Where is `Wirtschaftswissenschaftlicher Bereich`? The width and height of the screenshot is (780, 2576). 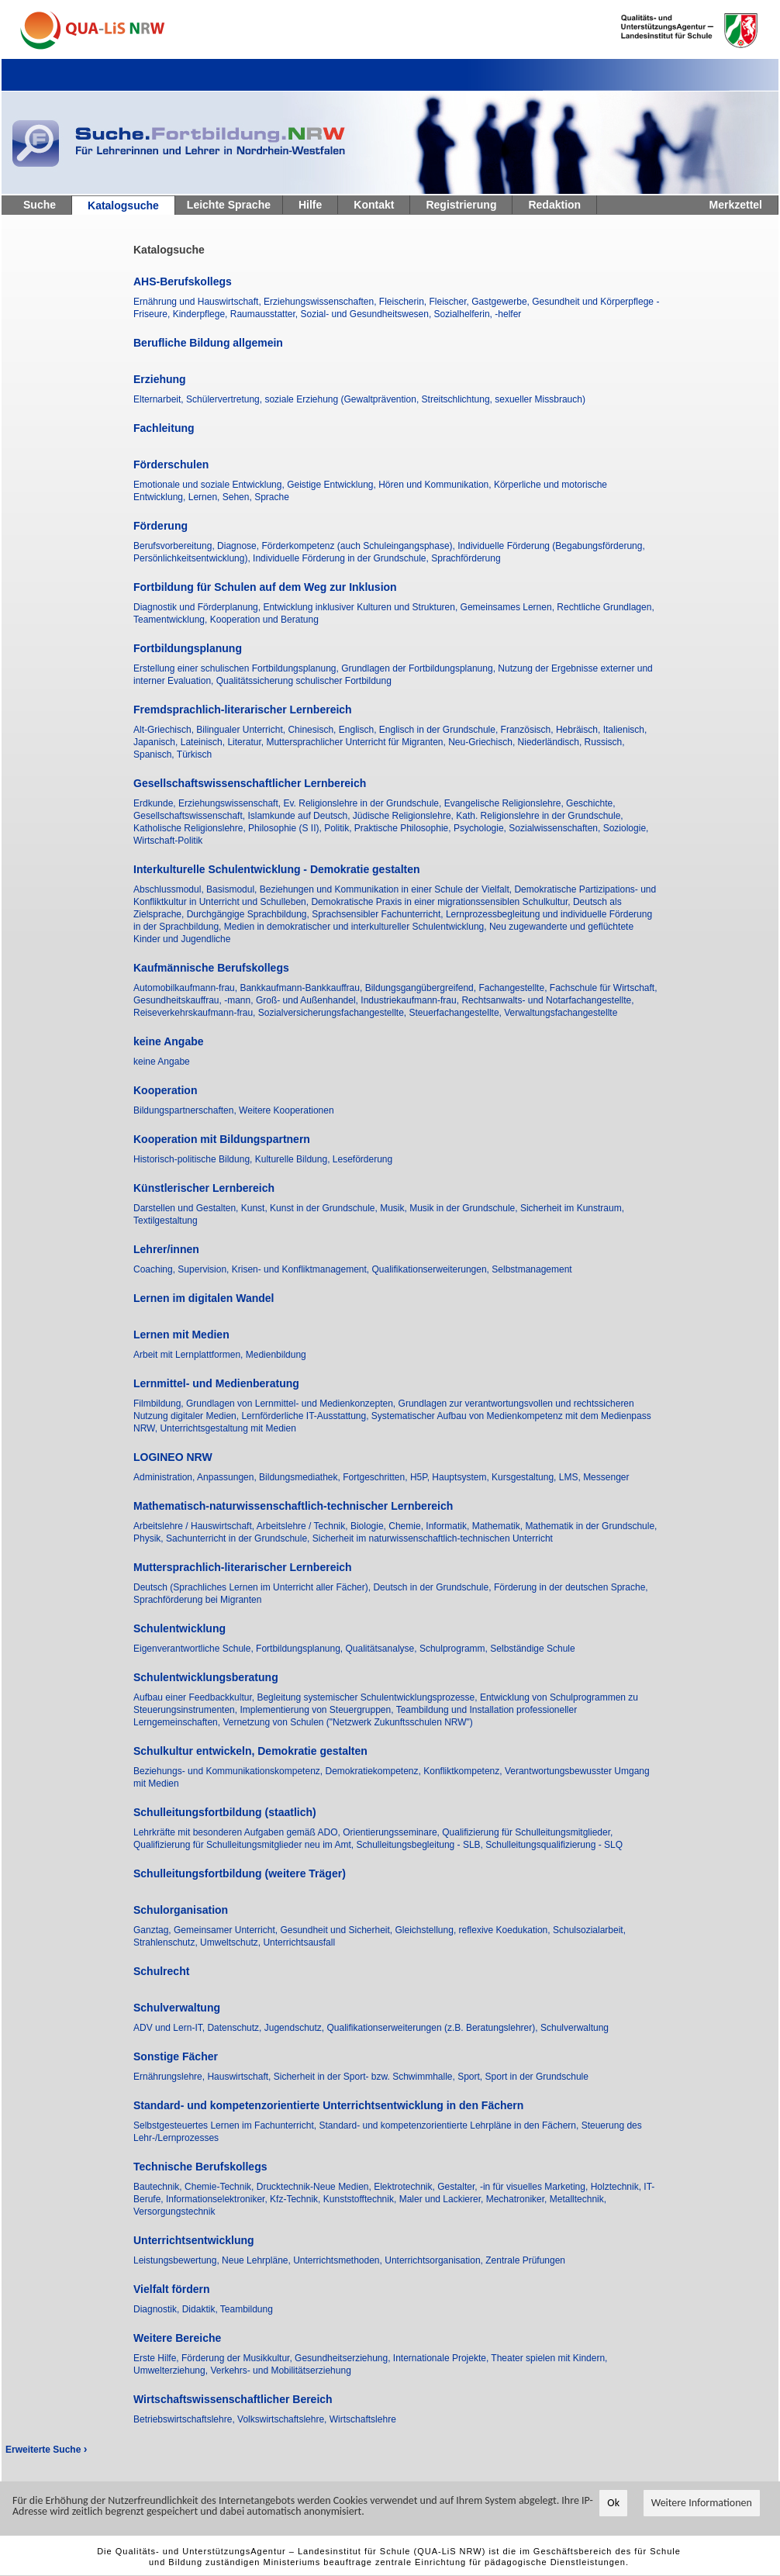 Wirtschaftswissenschaftlicher Bereich is located at coordinates (233, 2399).